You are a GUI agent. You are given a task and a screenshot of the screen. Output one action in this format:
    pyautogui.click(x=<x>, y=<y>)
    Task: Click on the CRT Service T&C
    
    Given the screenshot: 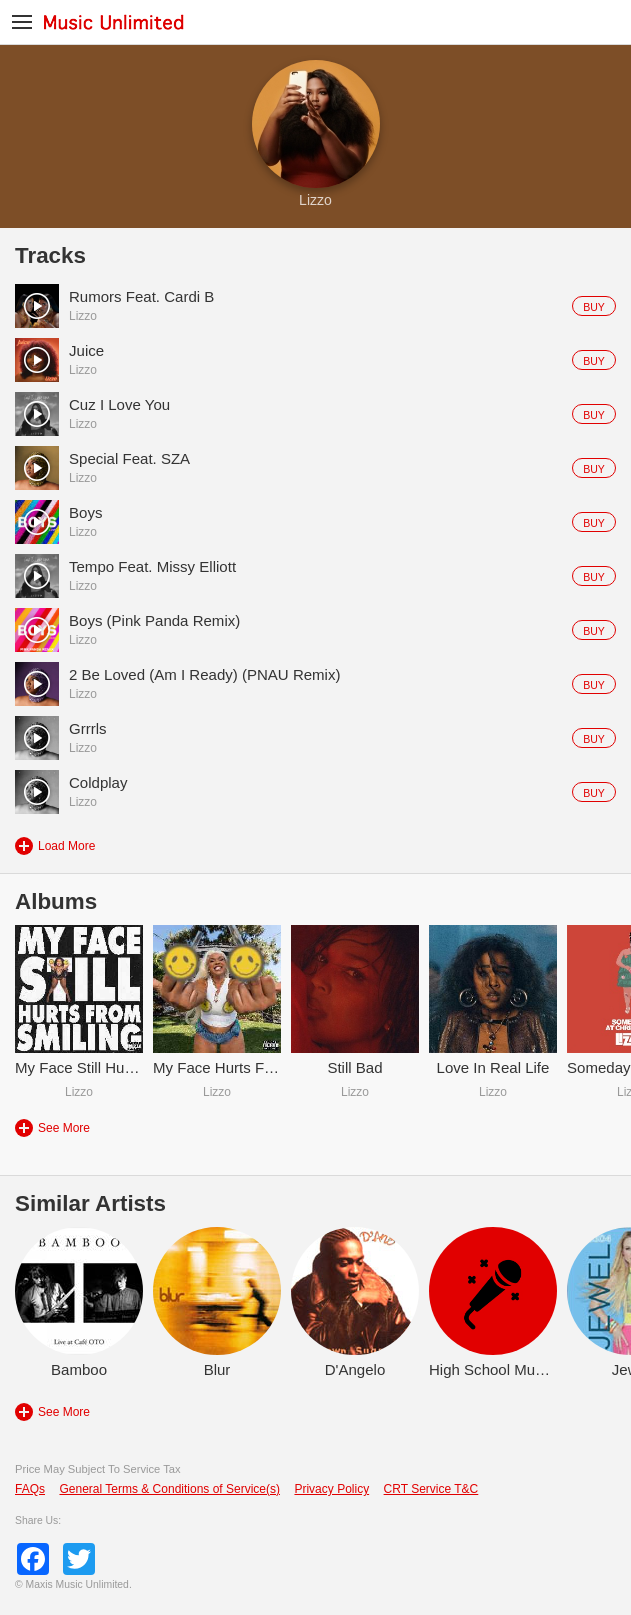 What is the action you would take?
    pyautogui.click(x=431, y=1489)
    